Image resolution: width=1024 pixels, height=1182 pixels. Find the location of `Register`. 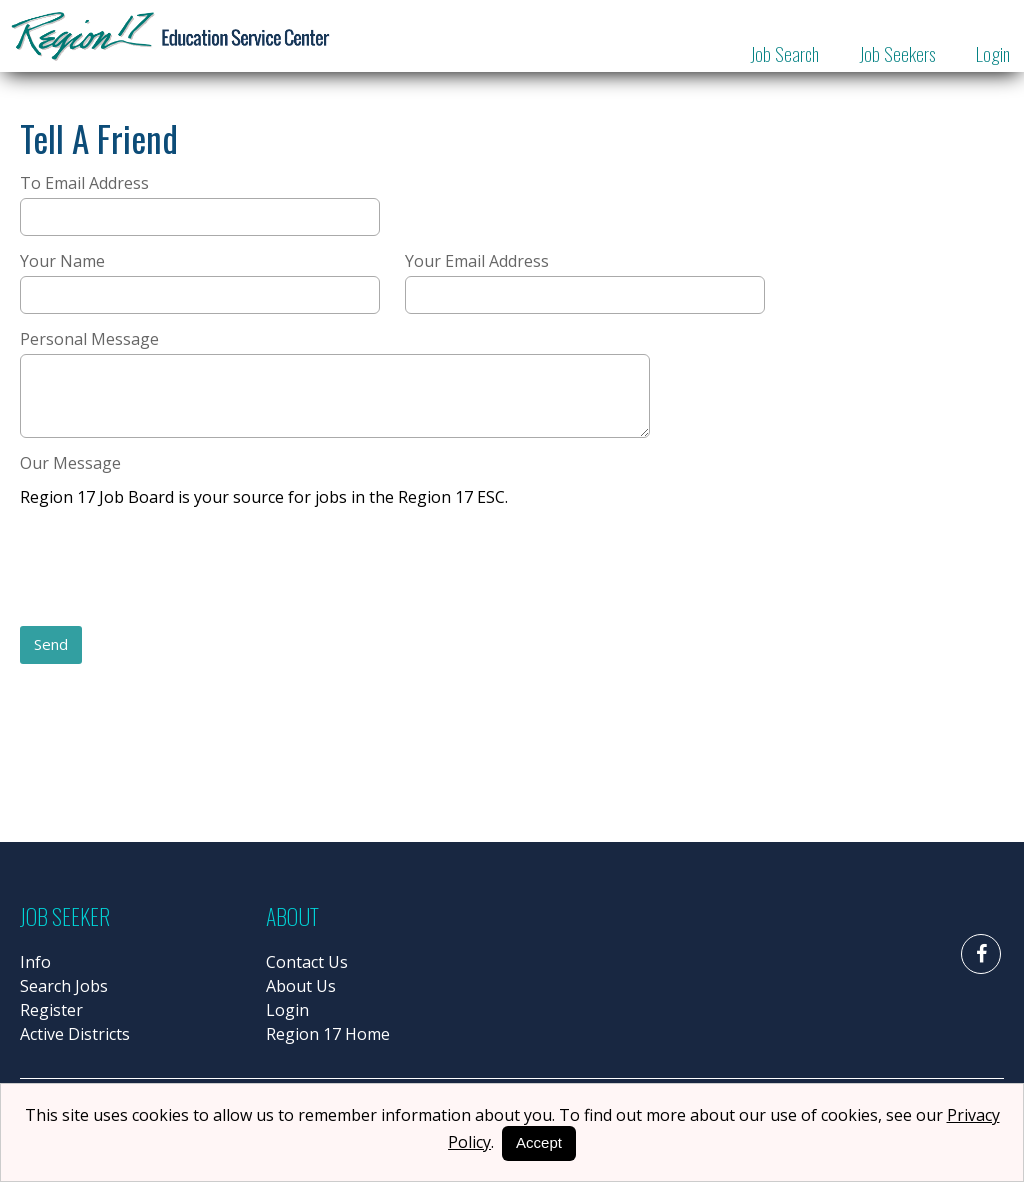

Register is located at coordinates (51, 1010).